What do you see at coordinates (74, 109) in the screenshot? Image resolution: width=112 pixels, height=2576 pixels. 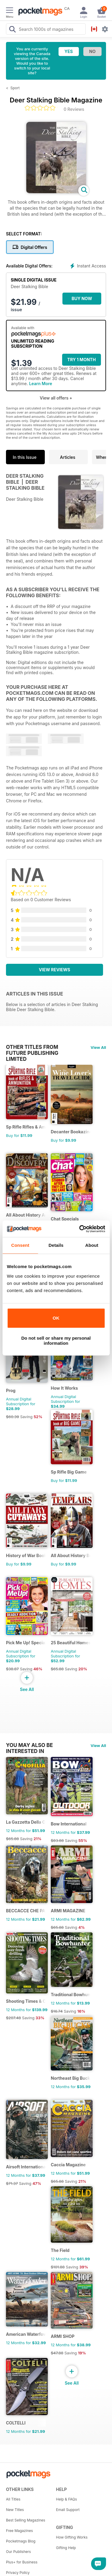 I see `0 Reviews` at bounding box center [74, 109].